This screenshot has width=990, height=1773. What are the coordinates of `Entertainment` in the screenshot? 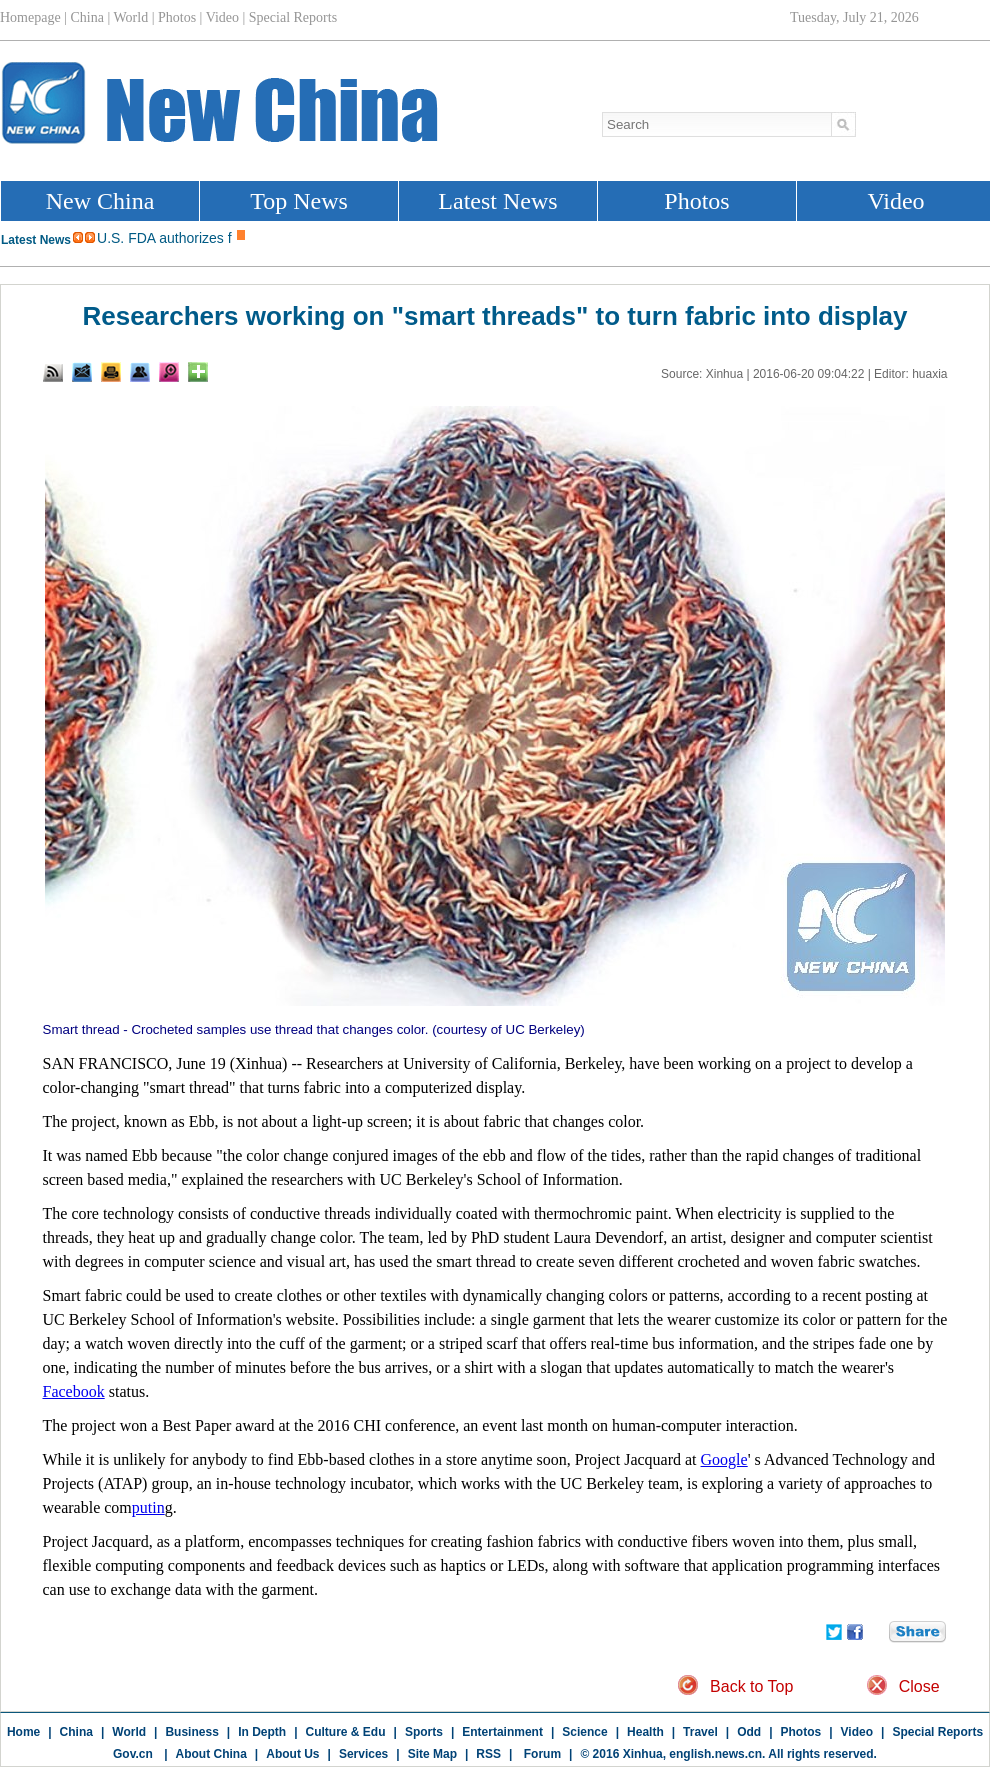 It's located at (502, 1732).